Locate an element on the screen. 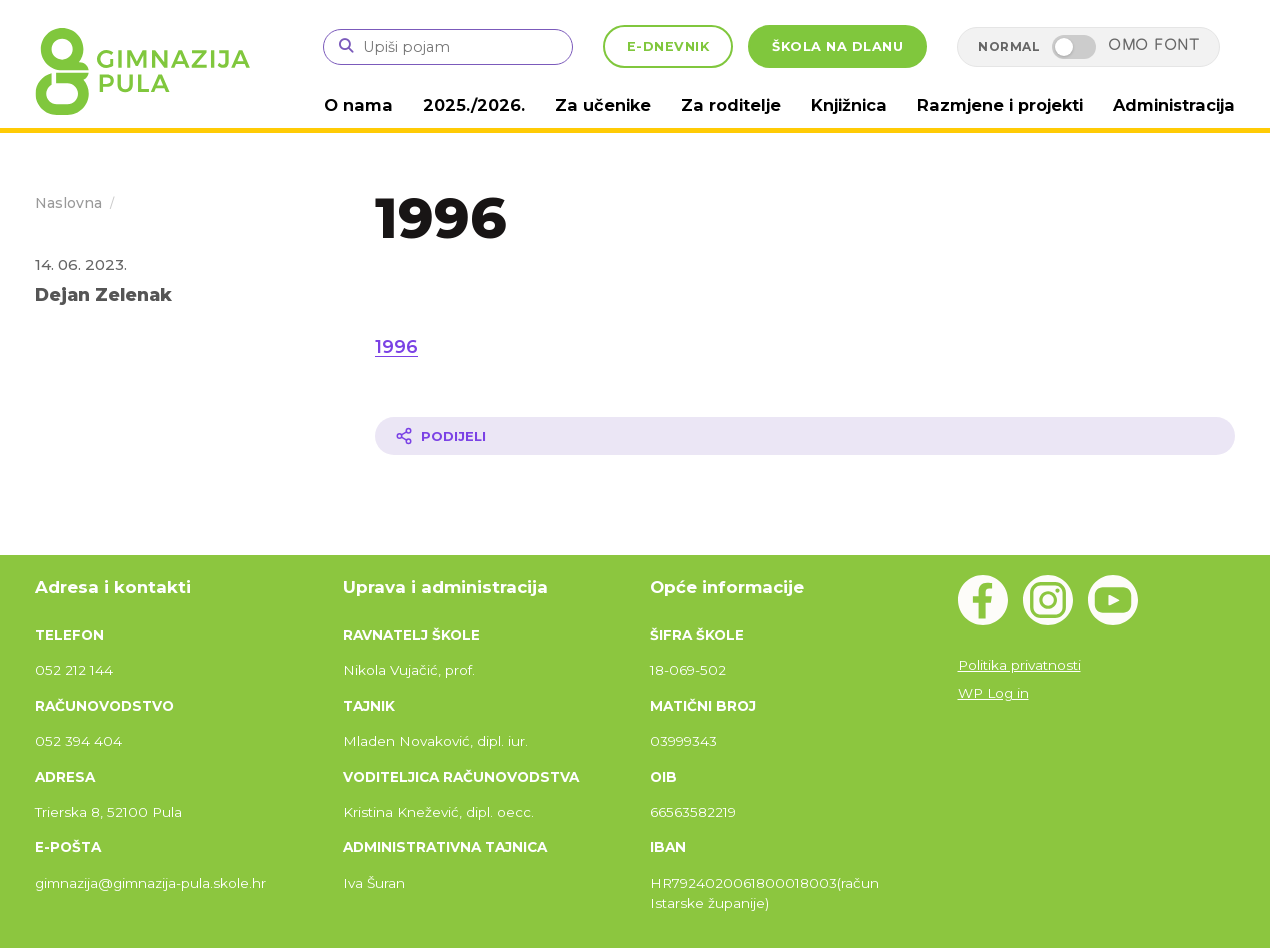  1996 is located at coordinates (396, 346).